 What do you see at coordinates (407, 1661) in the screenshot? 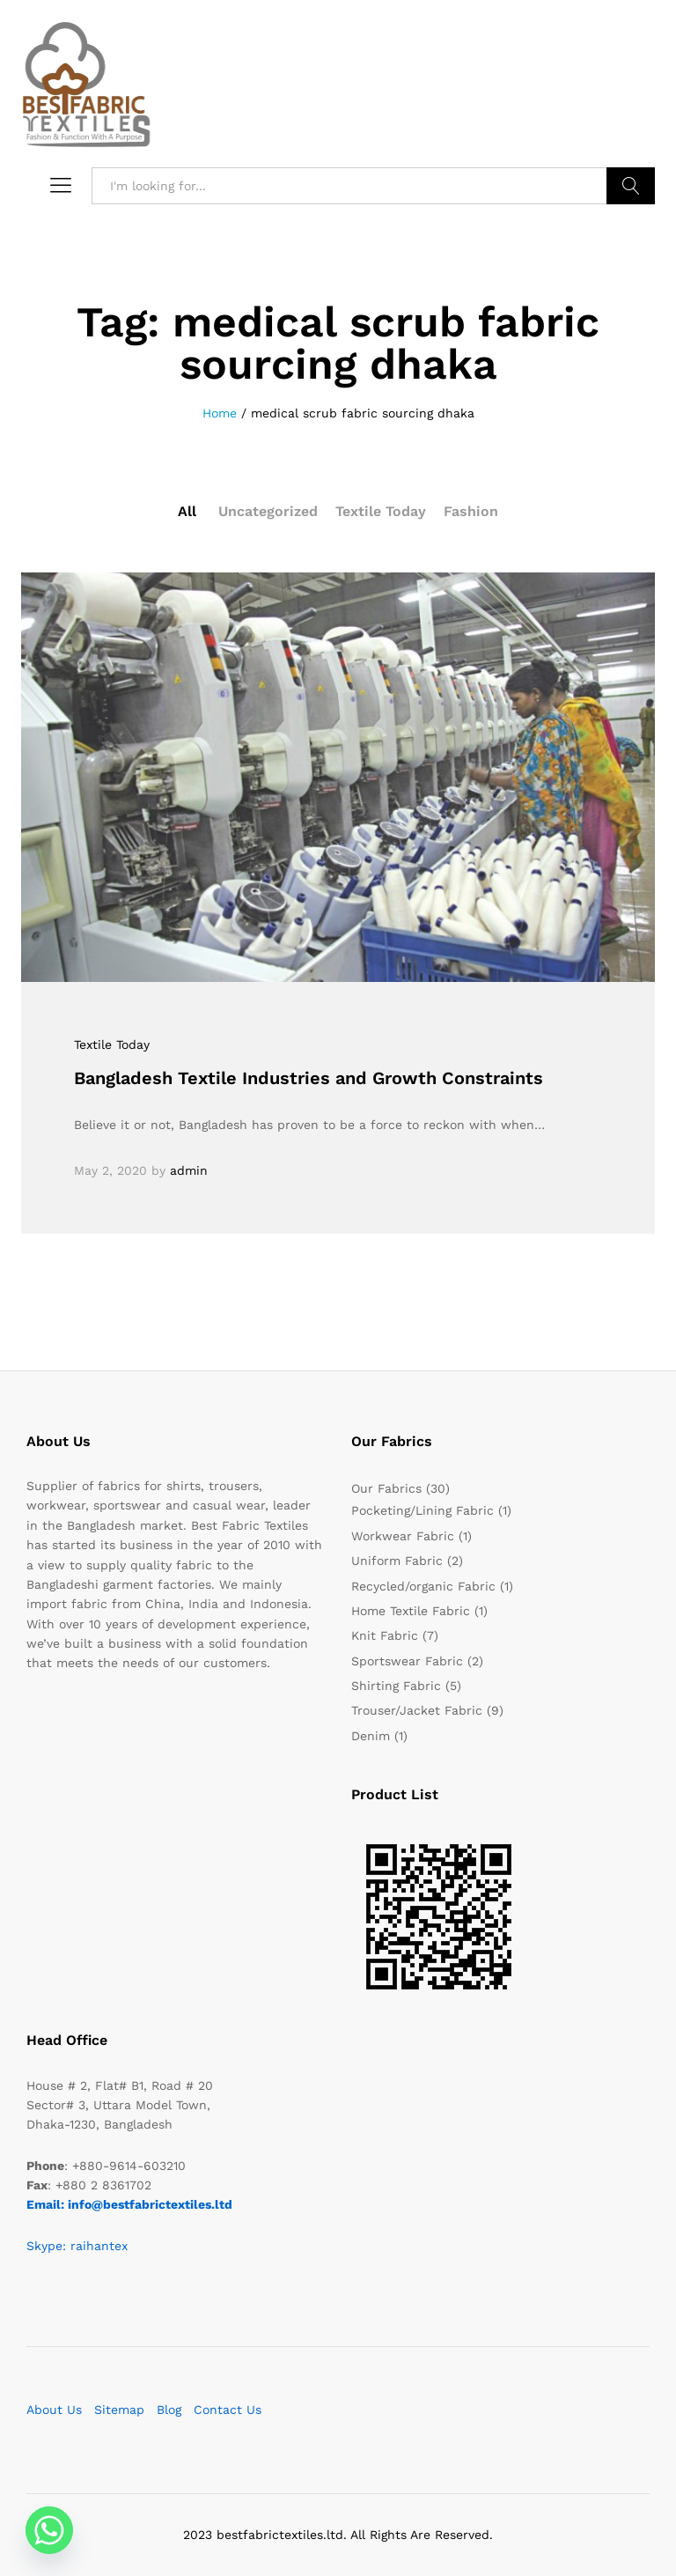
I see `Sportswear Fabric` at bounding box center [407, 1661].